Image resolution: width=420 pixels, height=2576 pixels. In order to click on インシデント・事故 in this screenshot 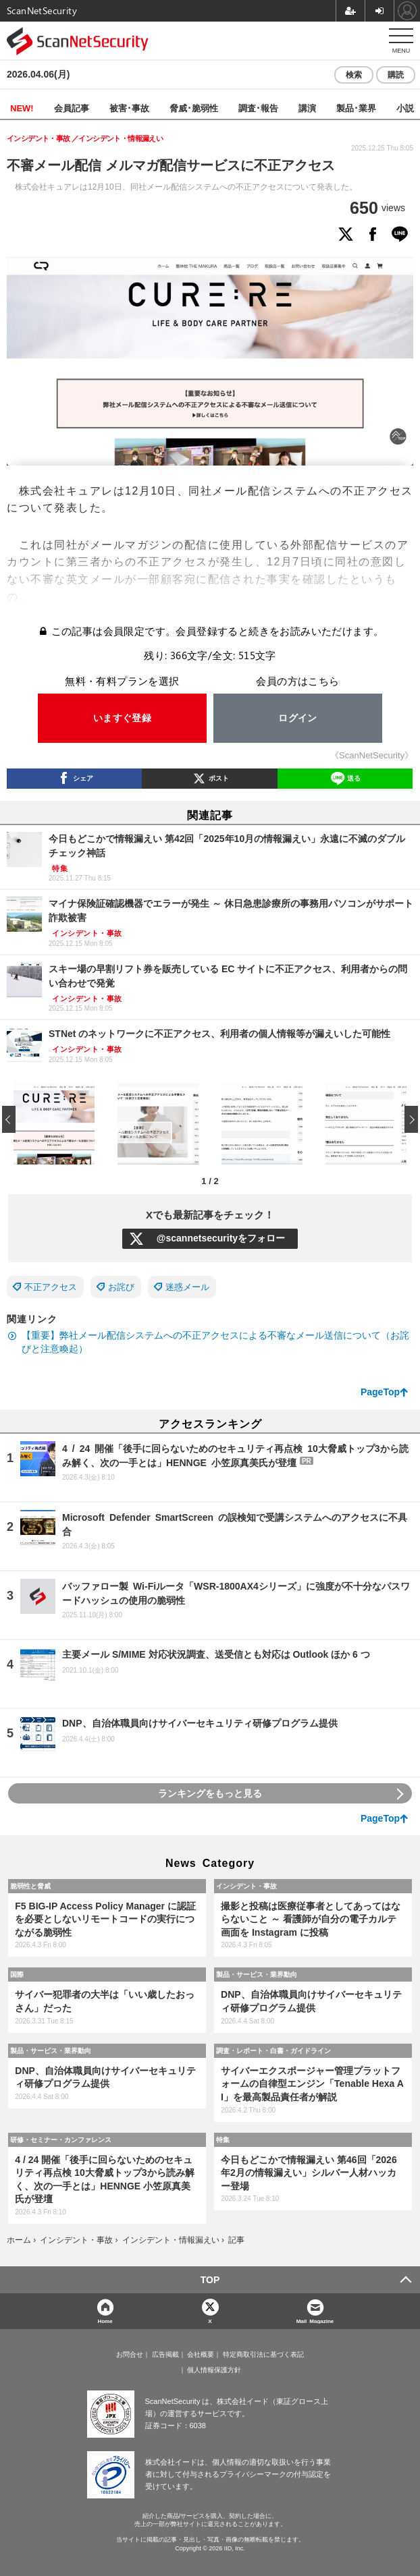, I will do `click(246, 1885)`.